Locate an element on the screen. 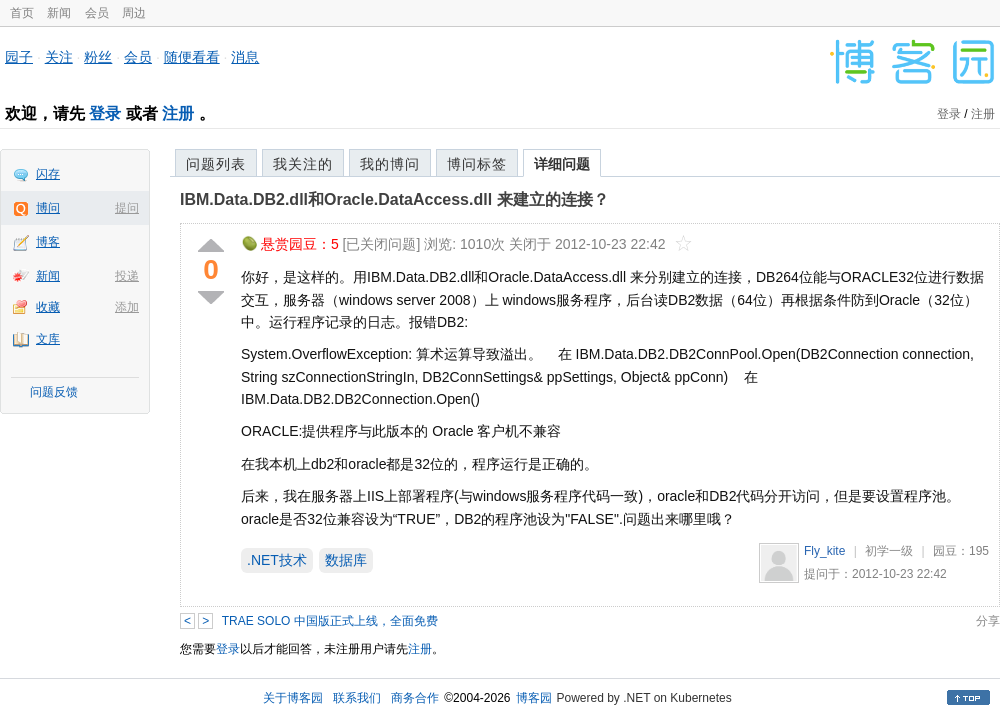 The width and height of the screenshot is (1000, 720). 周边 is located at coordinates (134, 13).